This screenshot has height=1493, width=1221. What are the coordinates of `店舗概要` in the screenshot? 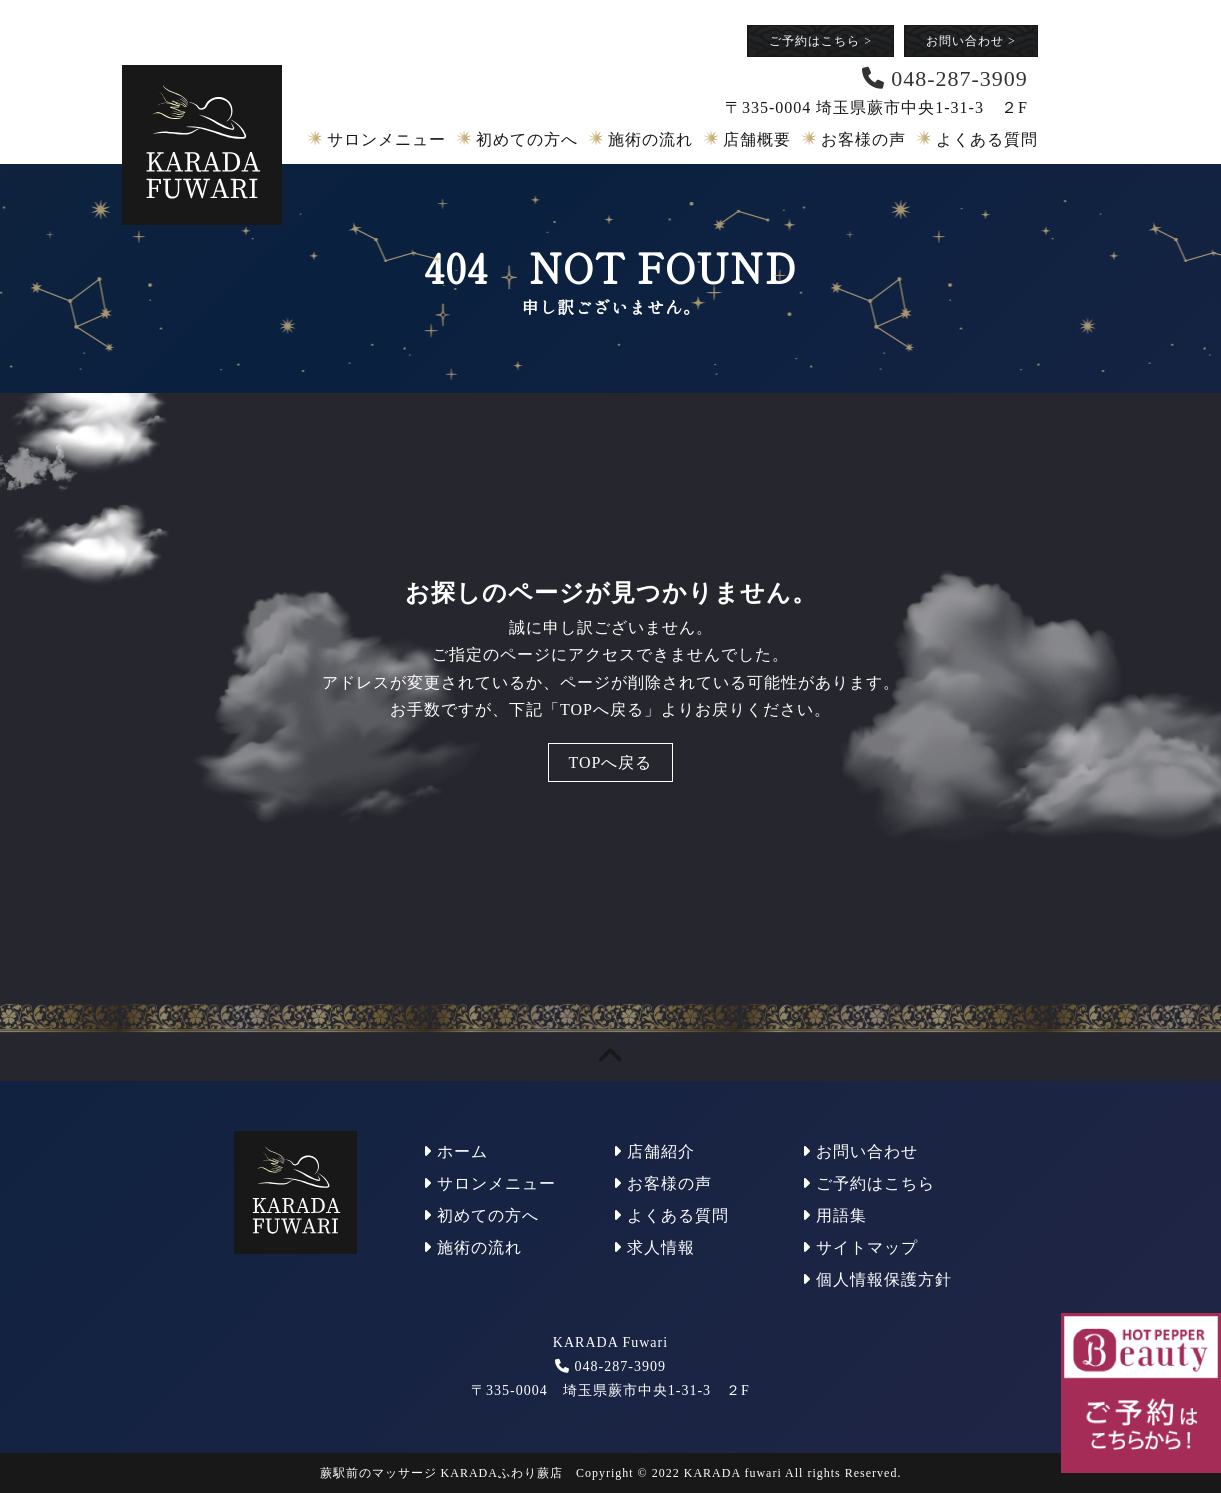 It's located at (757, 139).